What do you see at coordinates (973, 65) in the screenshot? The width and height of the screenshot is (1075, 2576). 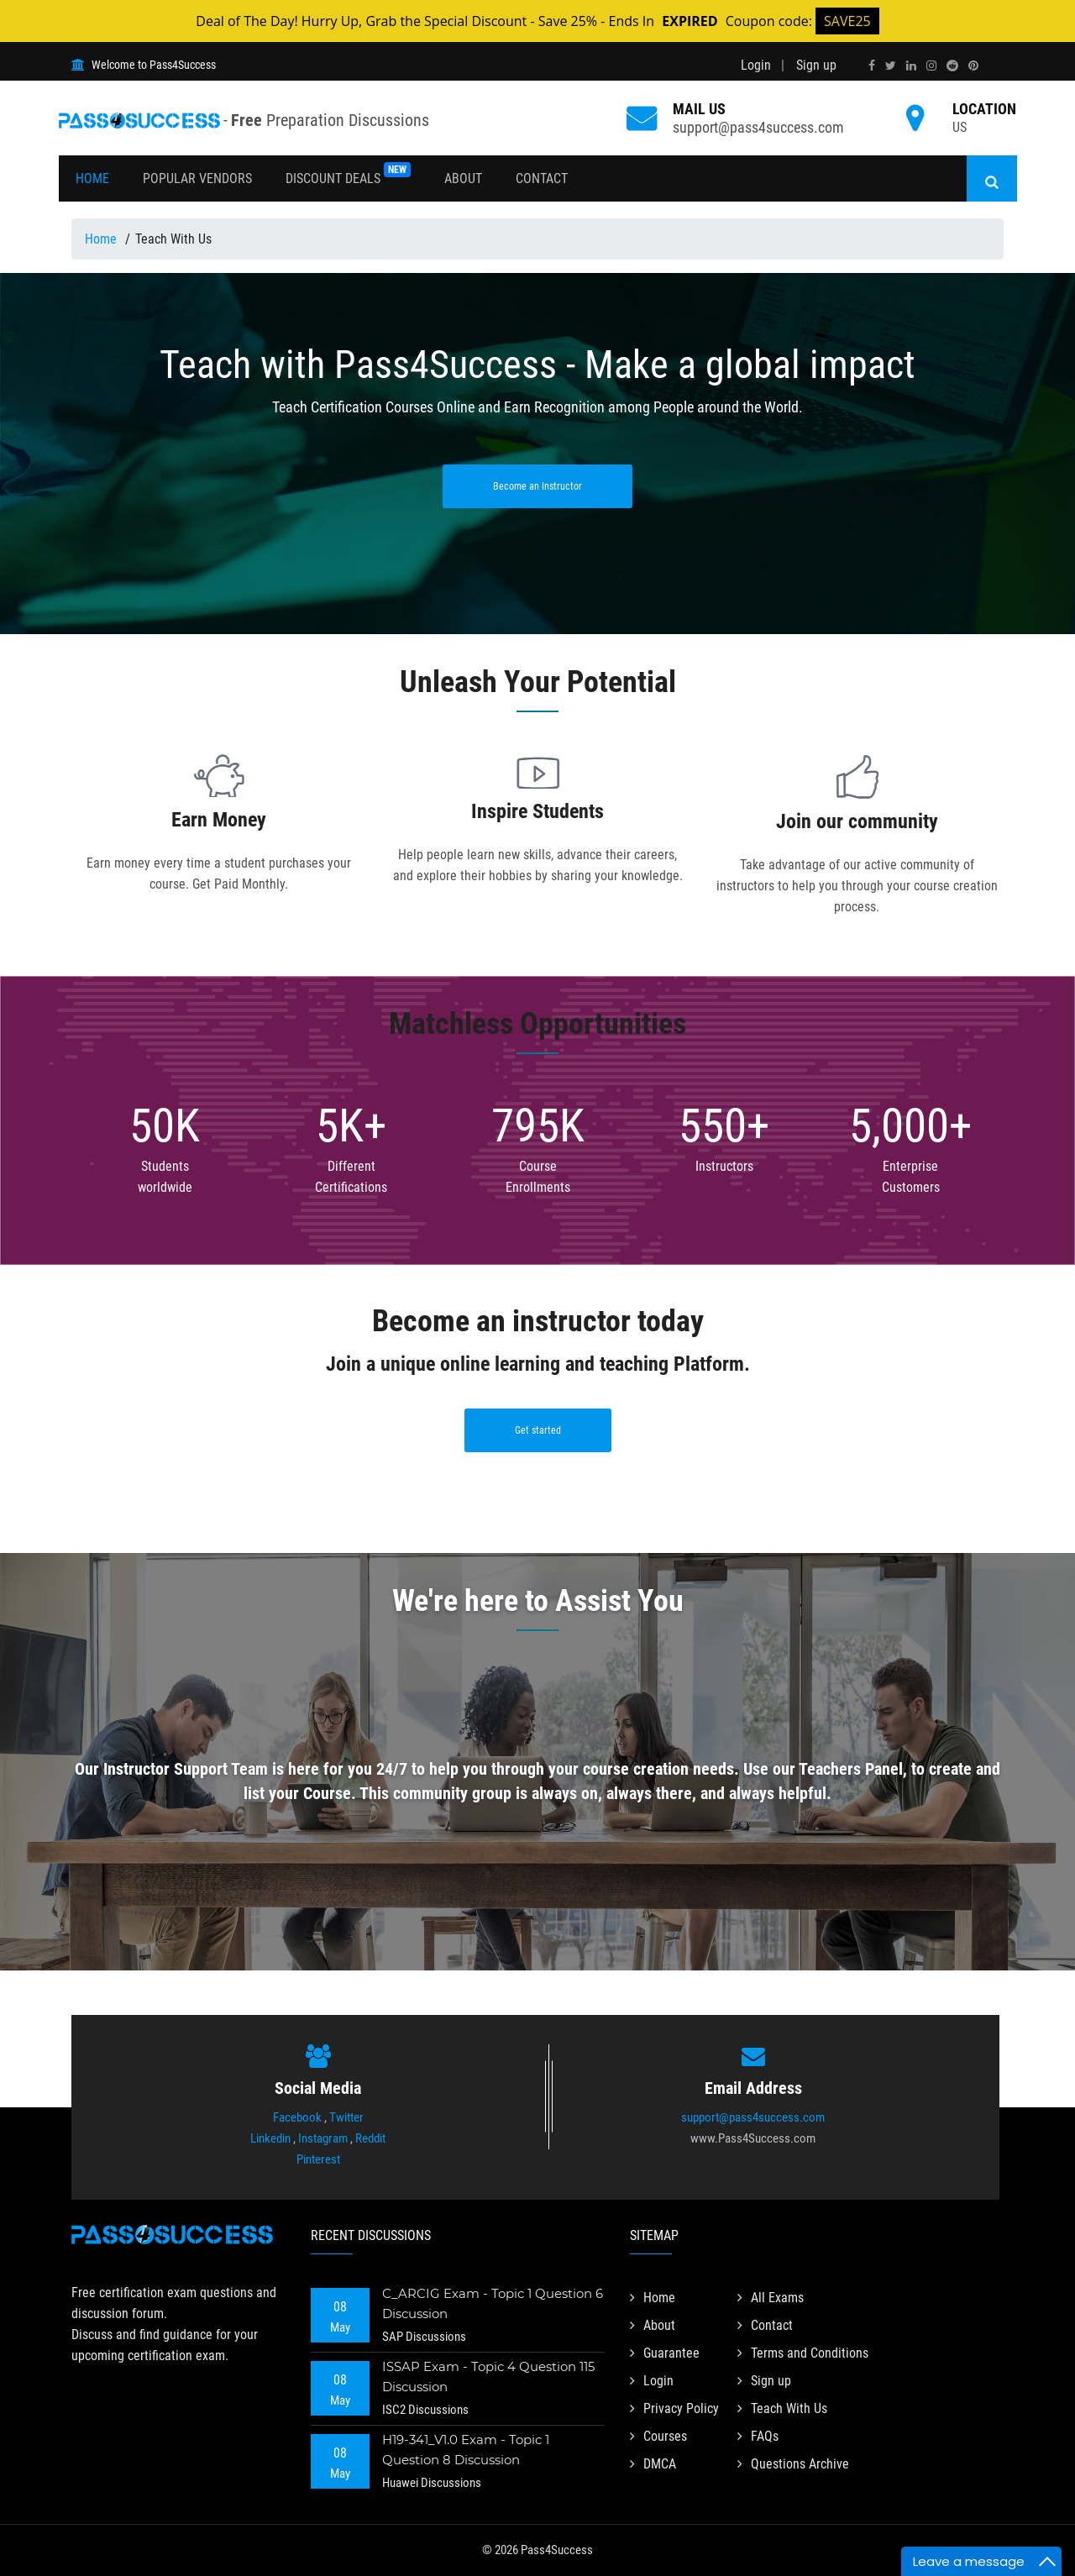 I see `[pinterest]` at bounding box center [973, 65].